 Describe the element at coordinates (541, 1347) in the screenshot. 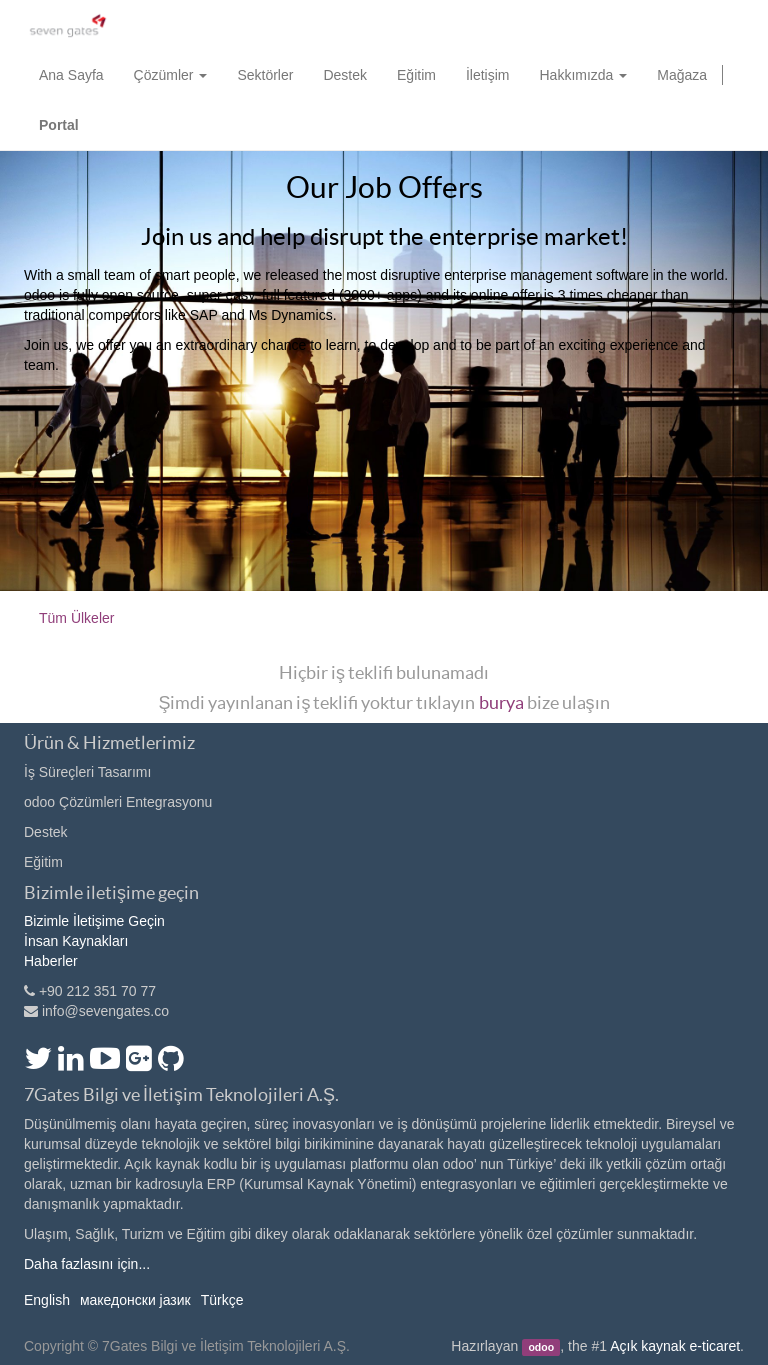

I see `odoo` at that location.